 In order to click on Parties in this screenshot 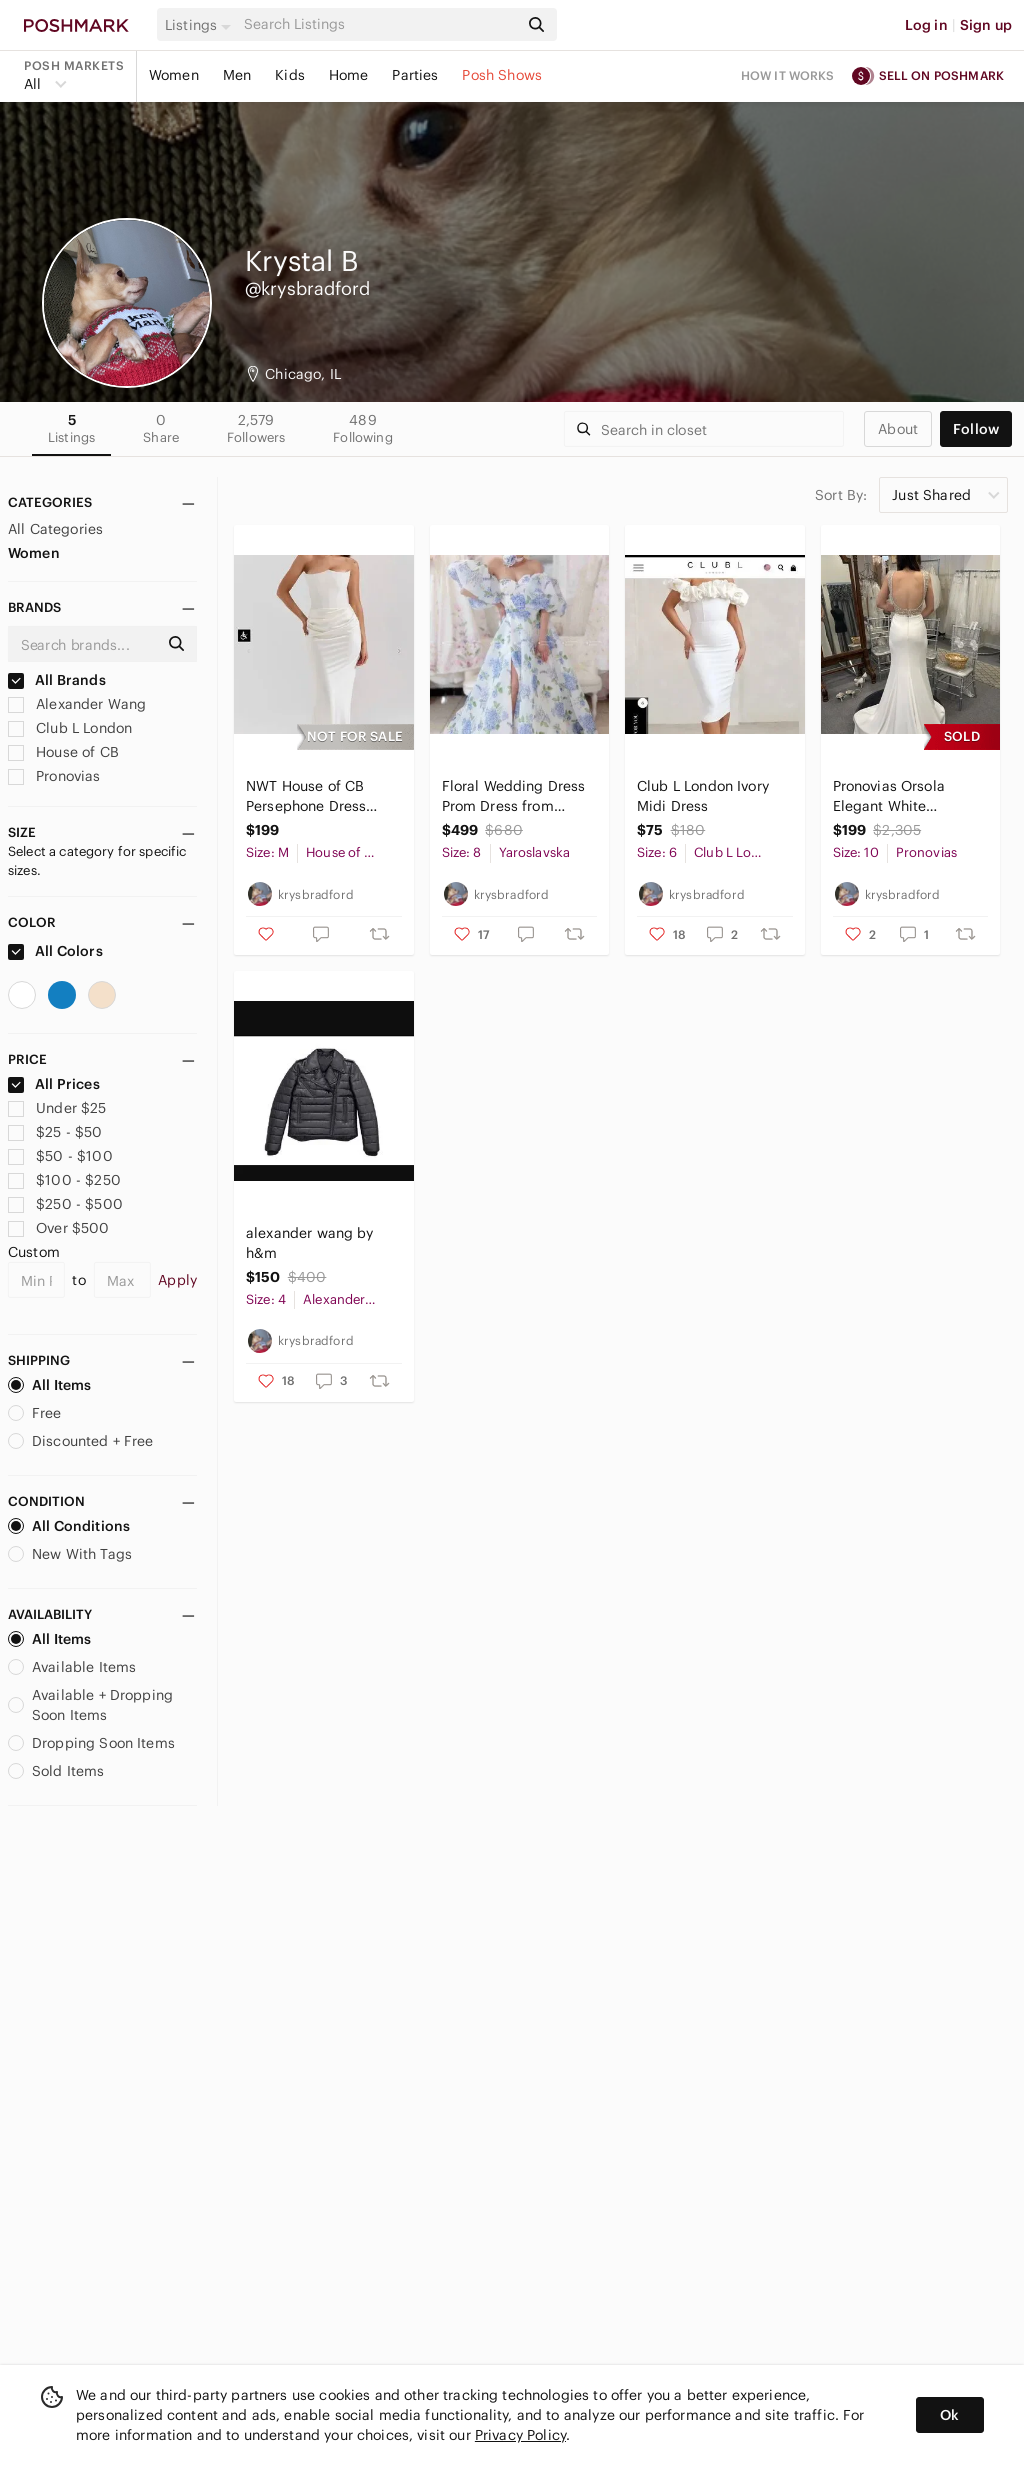, I will do `click(415, 75)`.